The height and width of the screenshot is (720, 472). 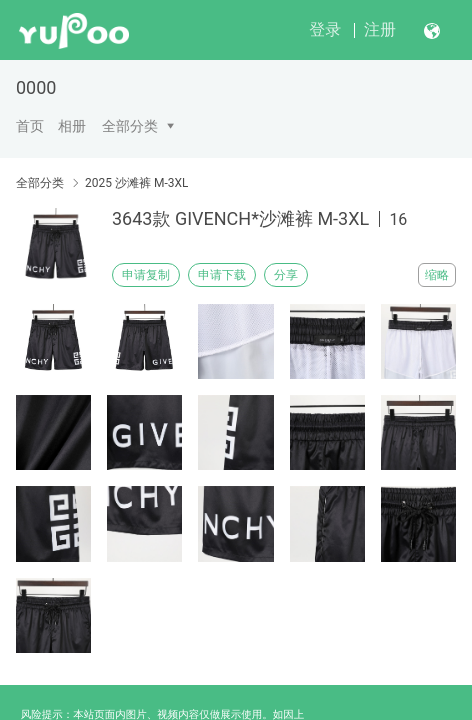 I want to click on 2025 沙滩裤 M-3XL, so click(x=136, y=183).